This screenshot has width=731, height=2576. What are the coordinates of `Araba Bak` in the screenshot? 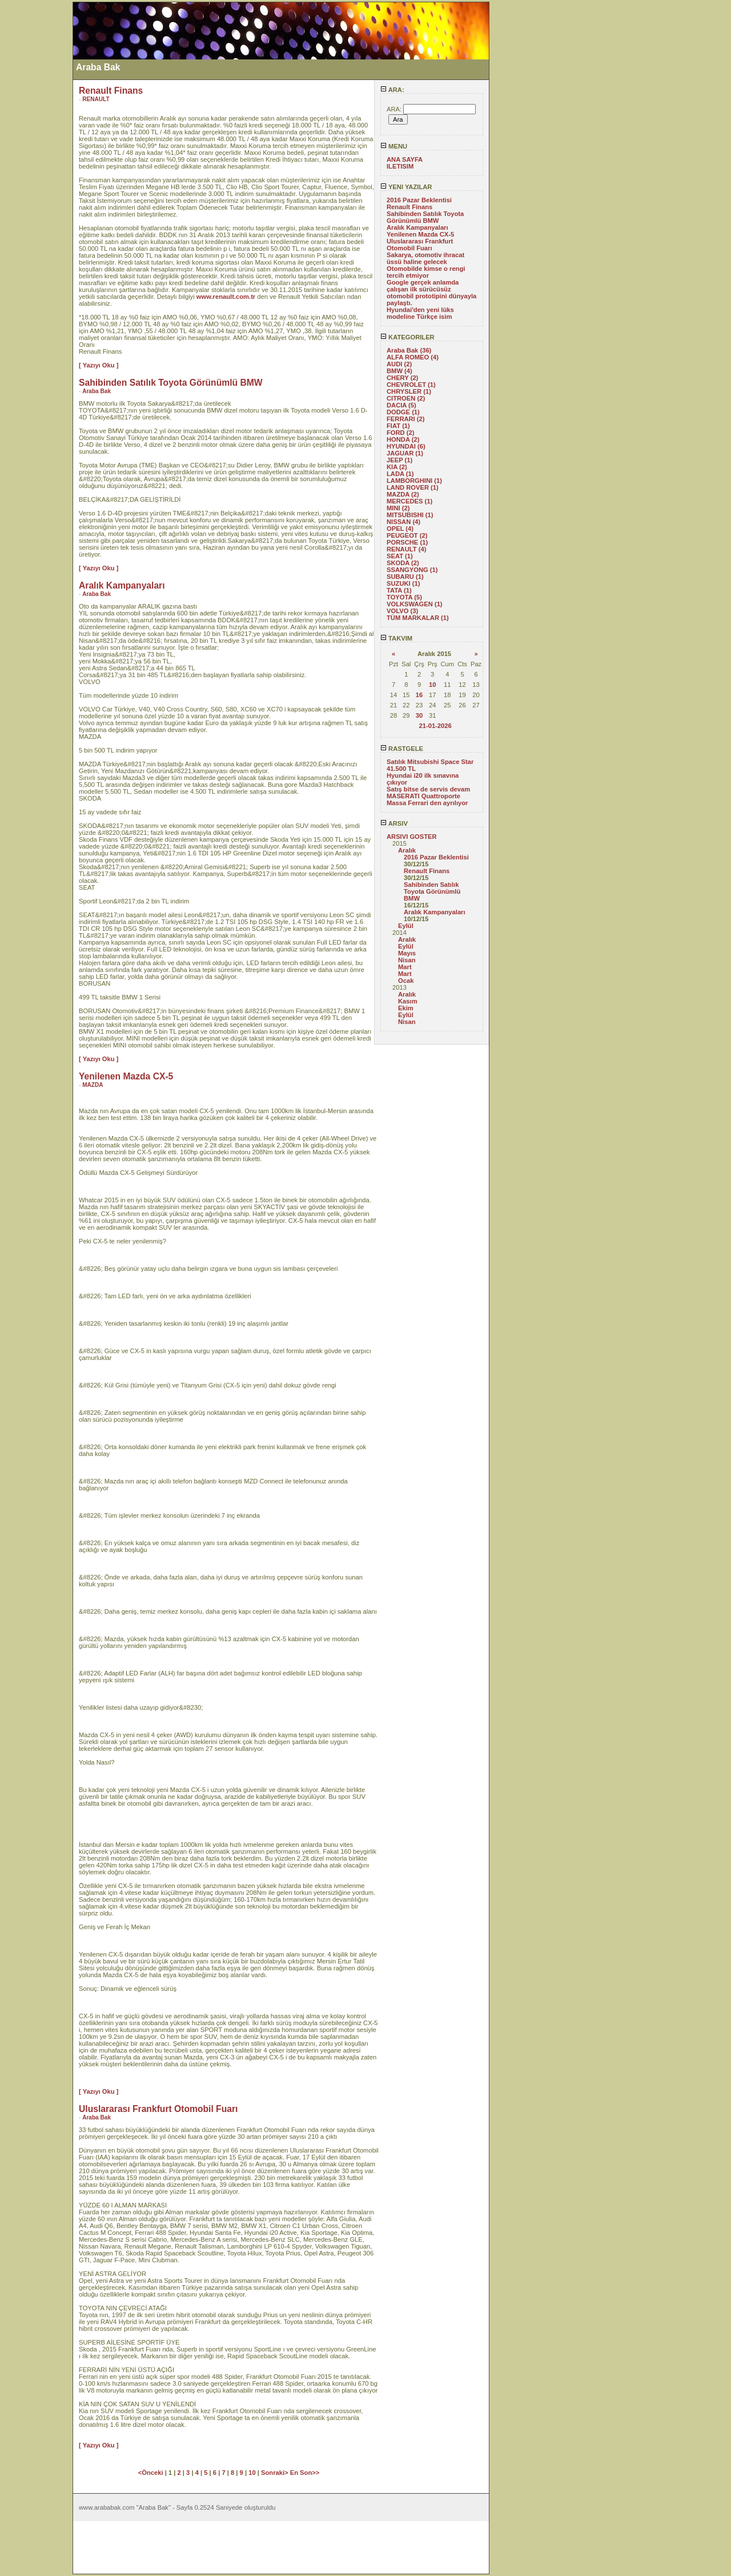 It's located at (96, 391).